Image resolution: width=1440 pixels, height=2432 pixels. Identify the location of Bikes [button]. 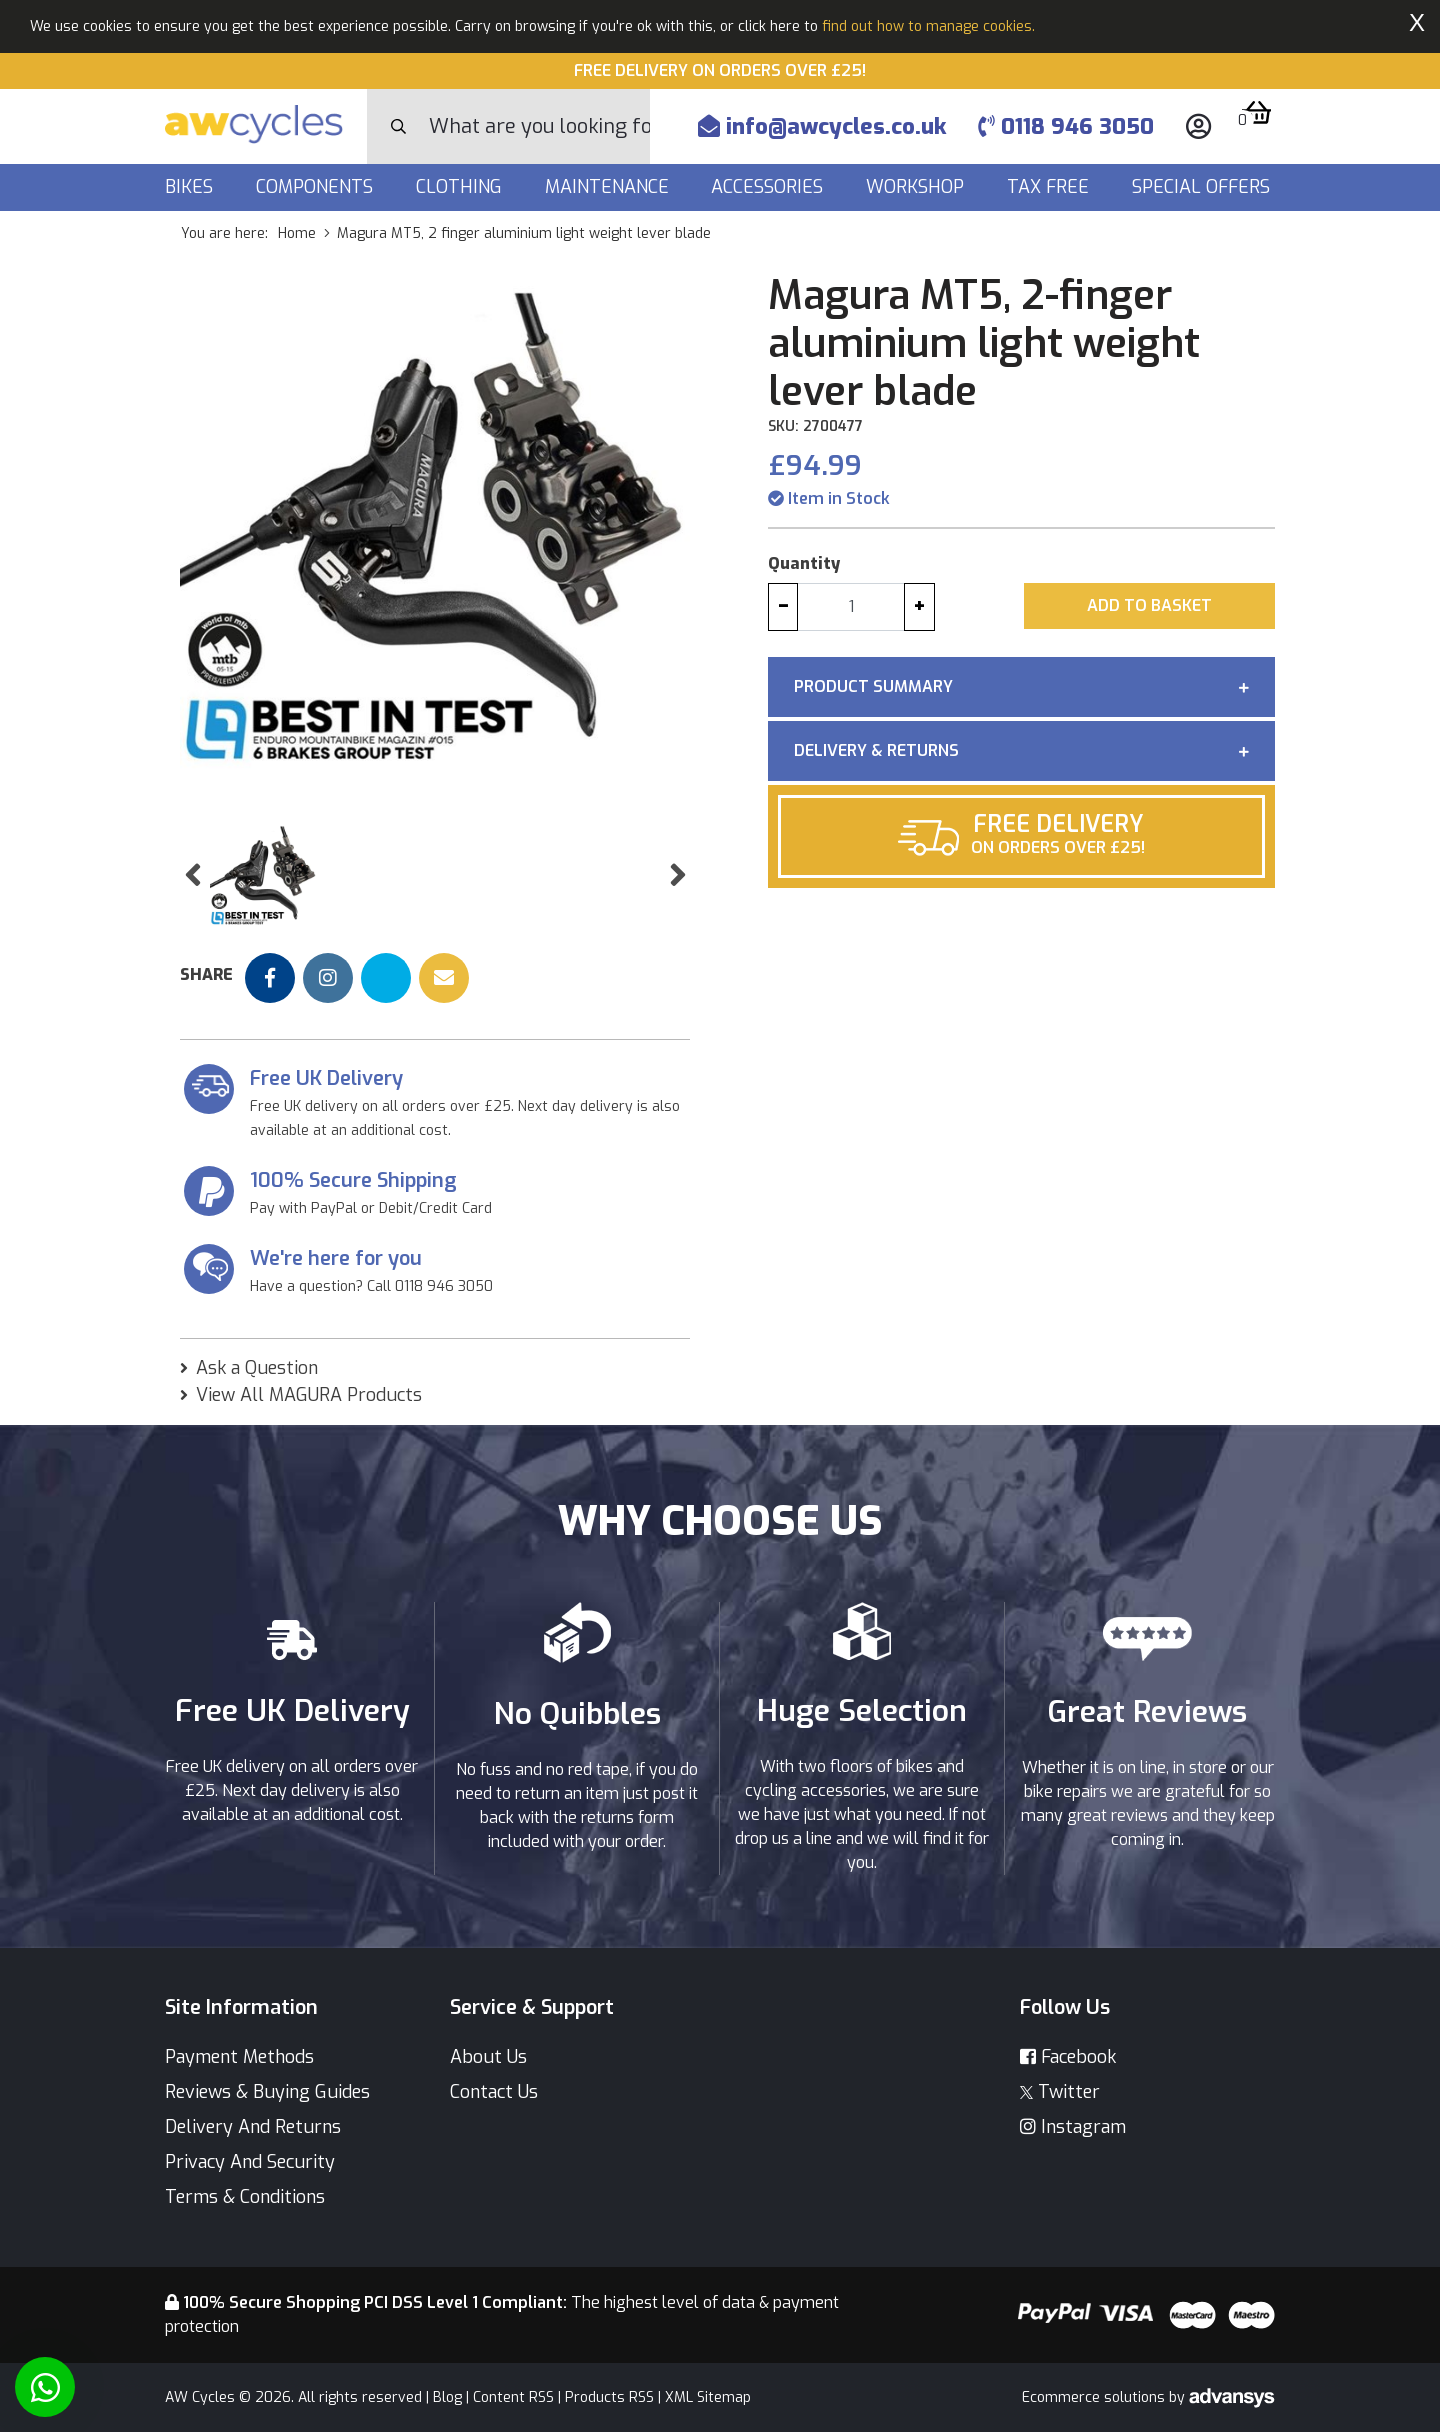
(191, 187).